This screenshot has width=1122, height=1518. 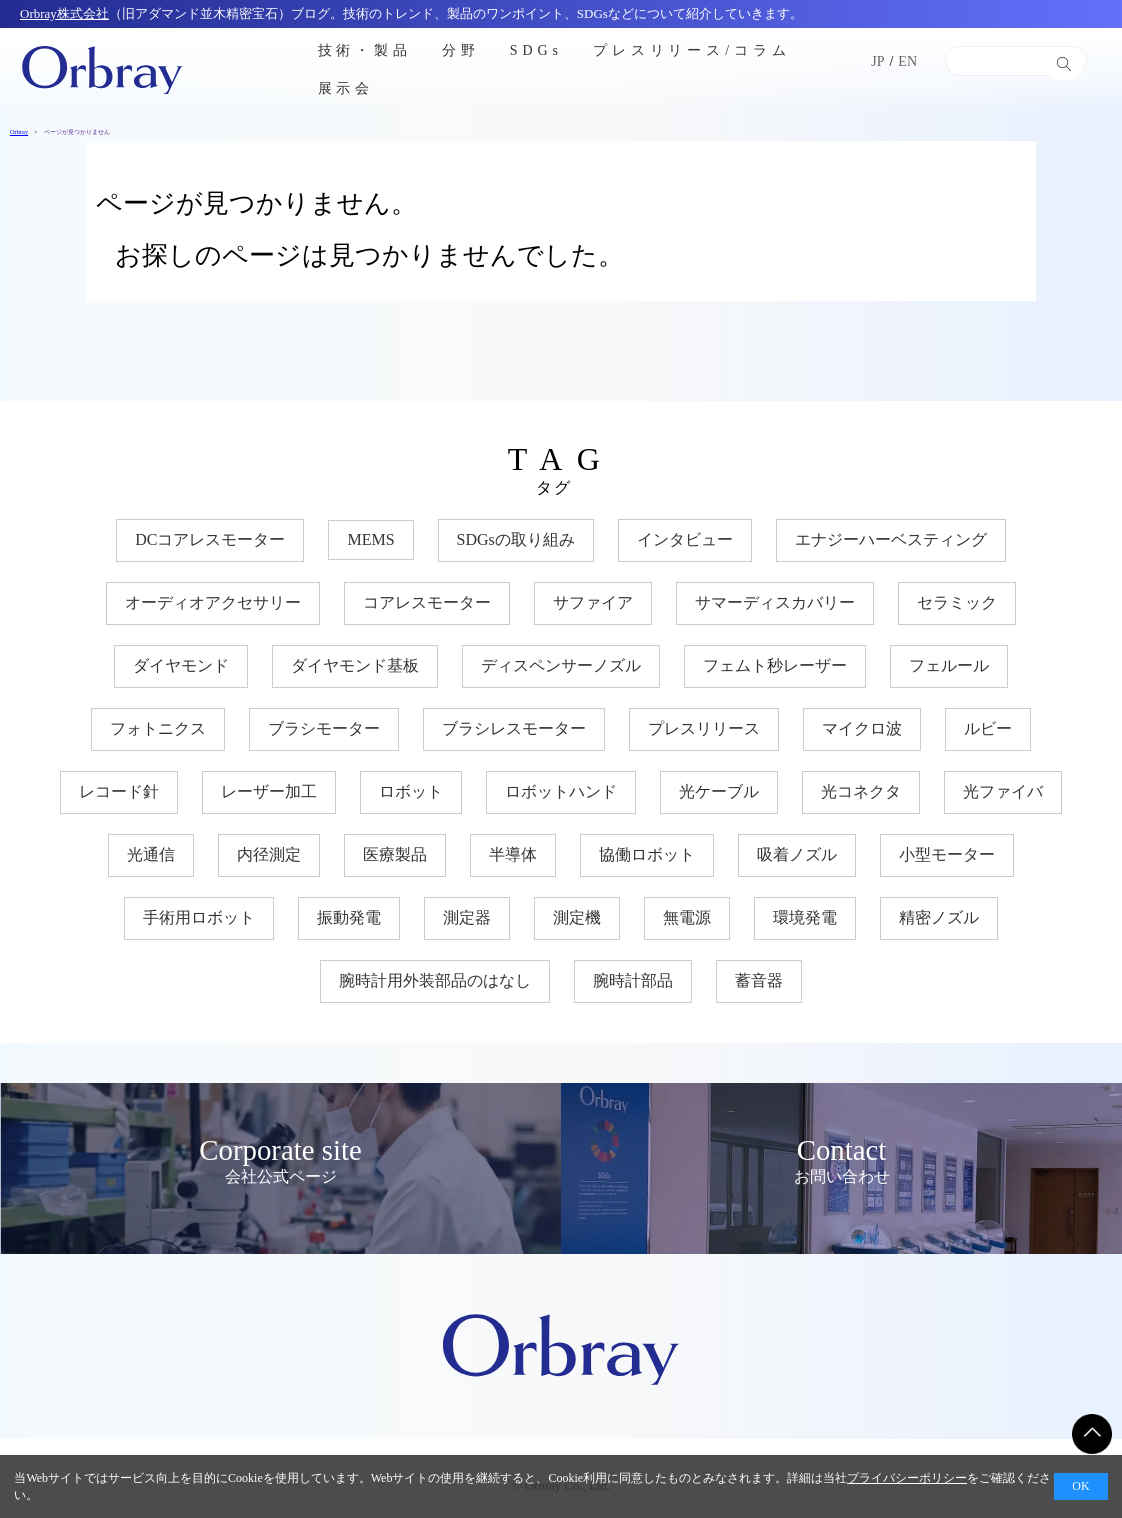 What do you see at coordinates (461, 49) in the screenshot?
I see `分野` at bounding box center [461, 49].